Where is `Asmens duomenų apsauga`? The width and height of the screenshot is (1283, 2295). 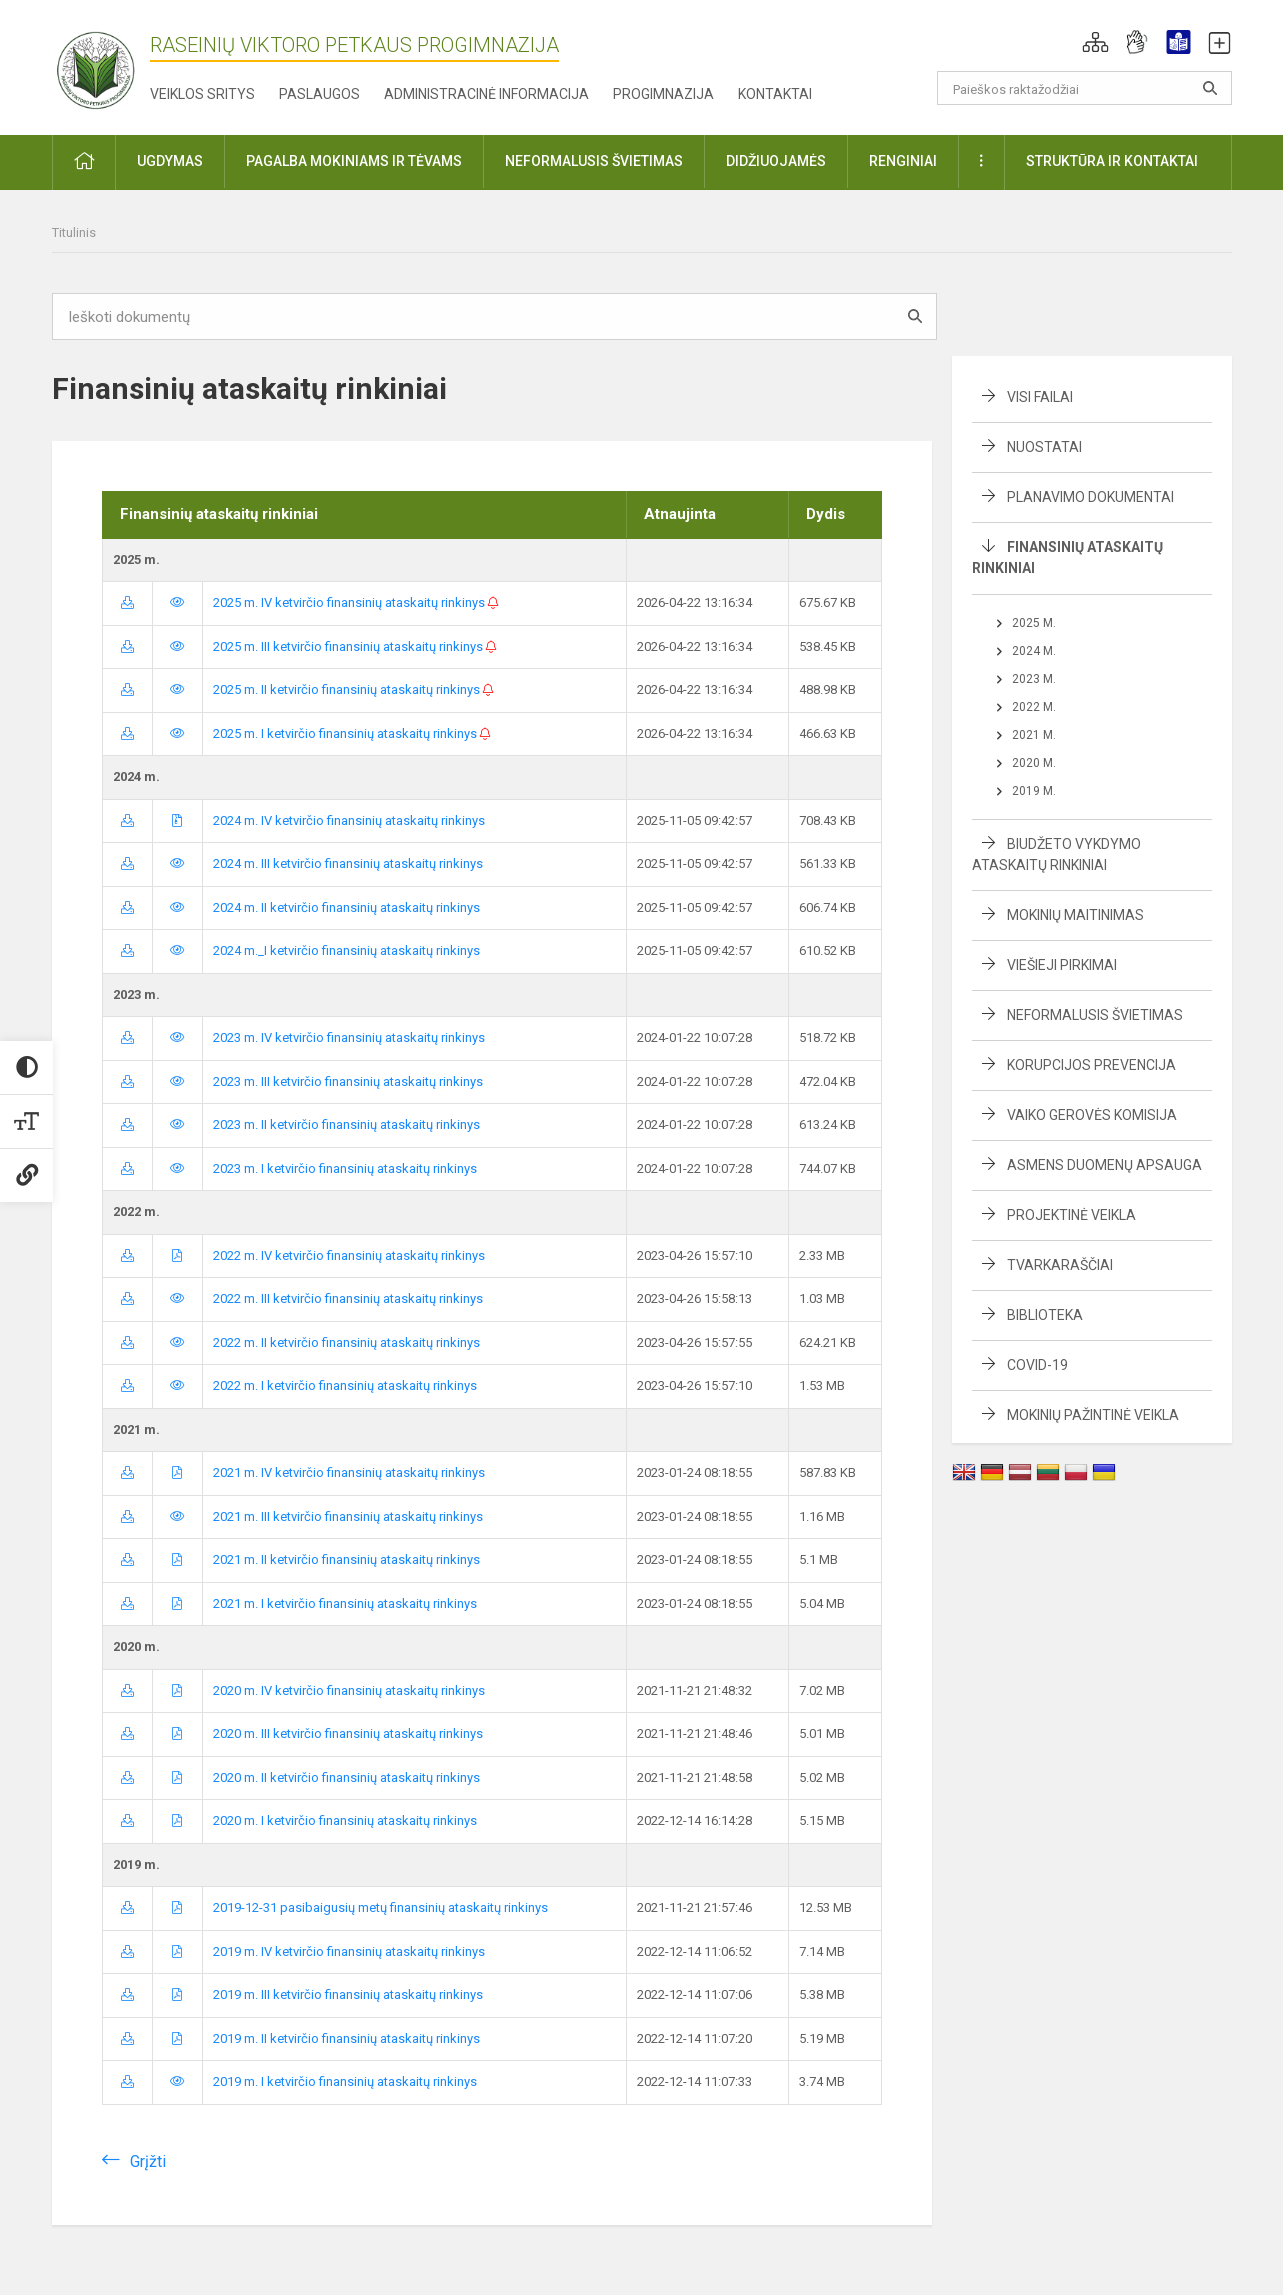
Asmens duomenų apsauga is located at coordinates (1104, 1165).